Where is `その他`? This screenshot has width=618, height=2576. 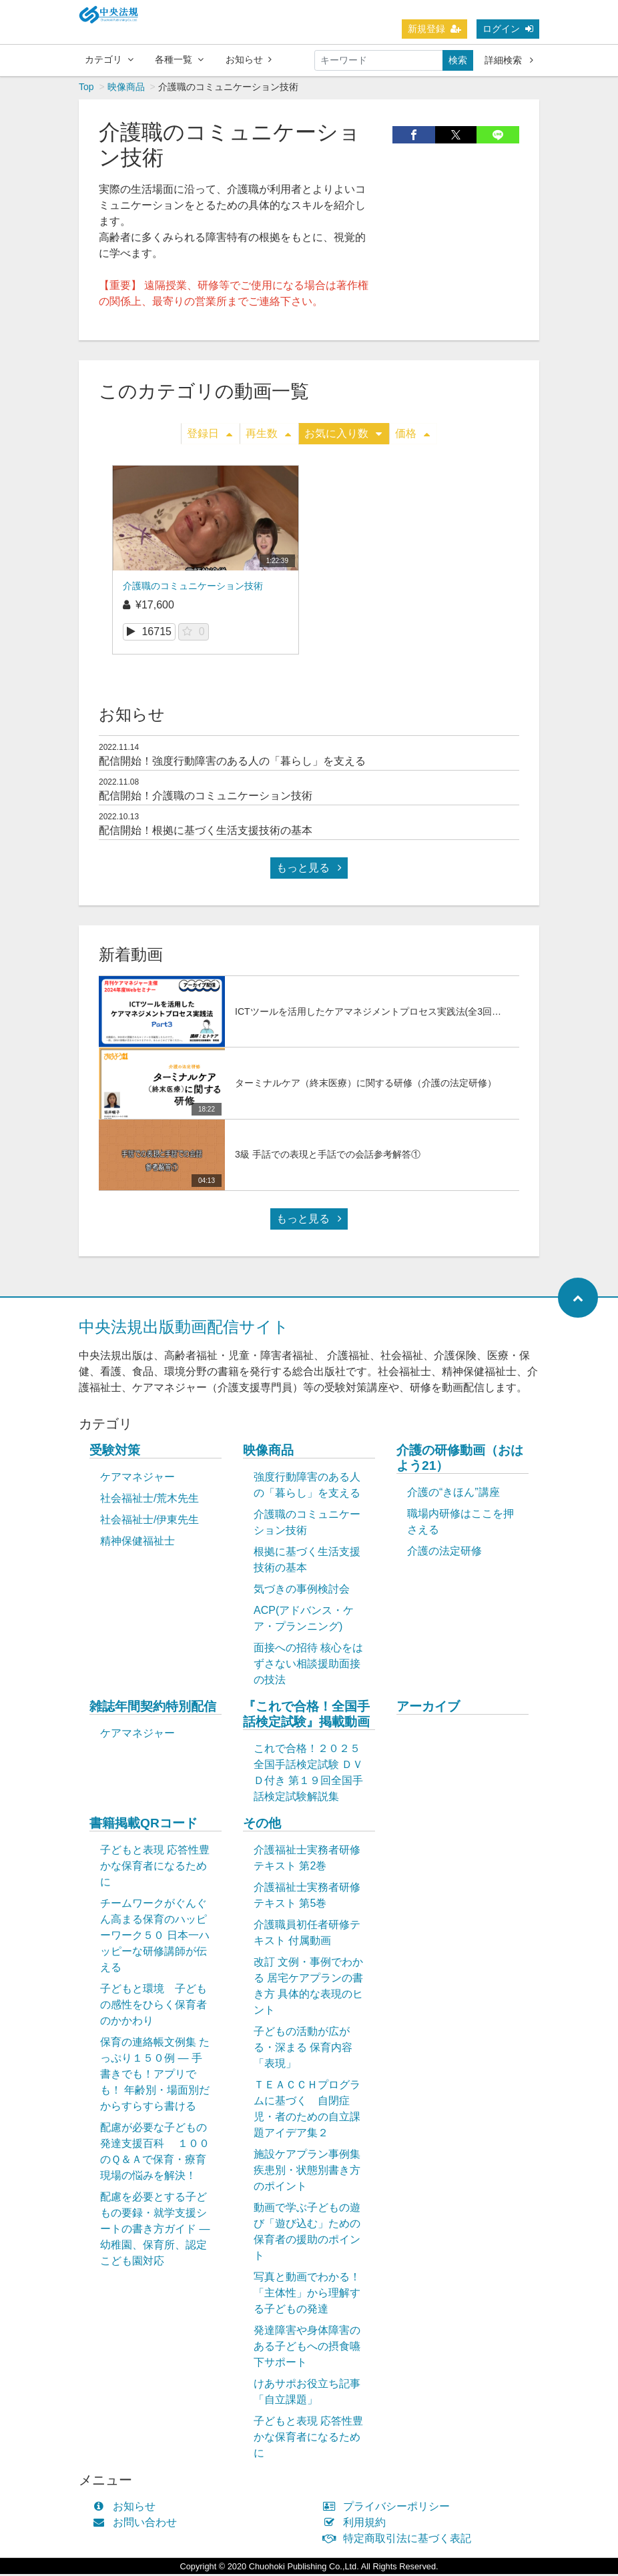 その他 is located at coordinates (262, 1825).